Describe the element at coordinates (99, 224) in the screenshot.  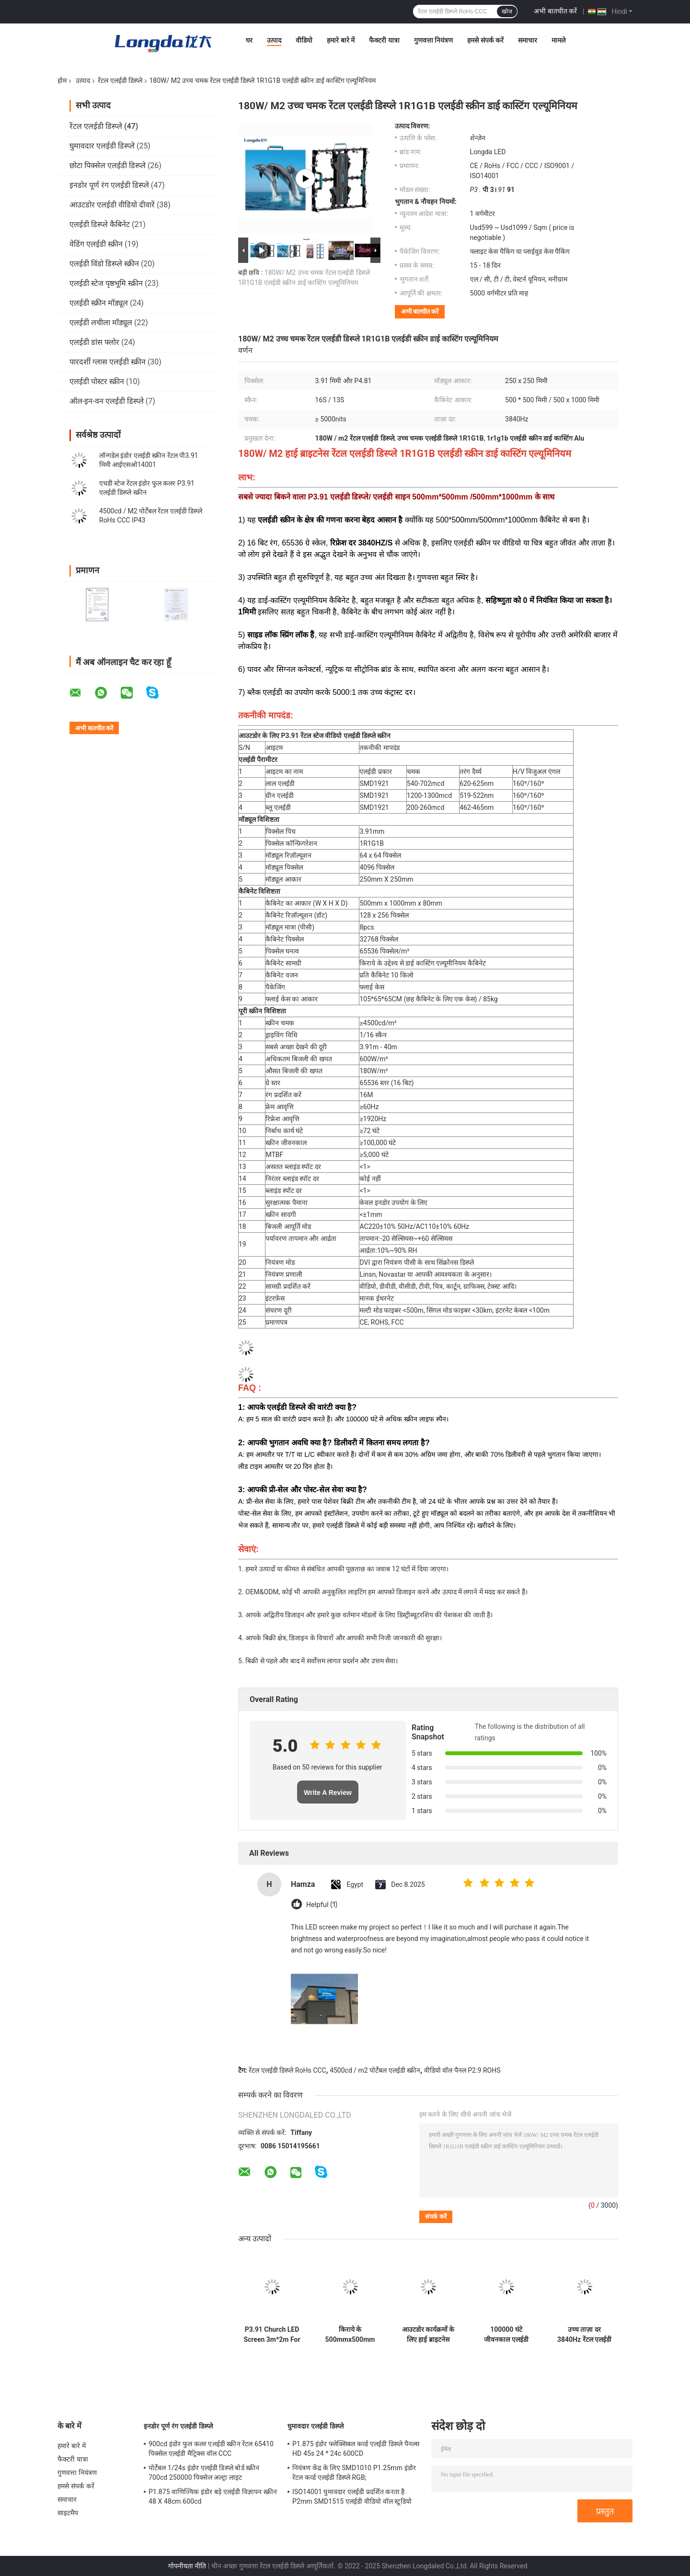
I see `एलईडी डिस्प्ले कैबिनेट` at that location.